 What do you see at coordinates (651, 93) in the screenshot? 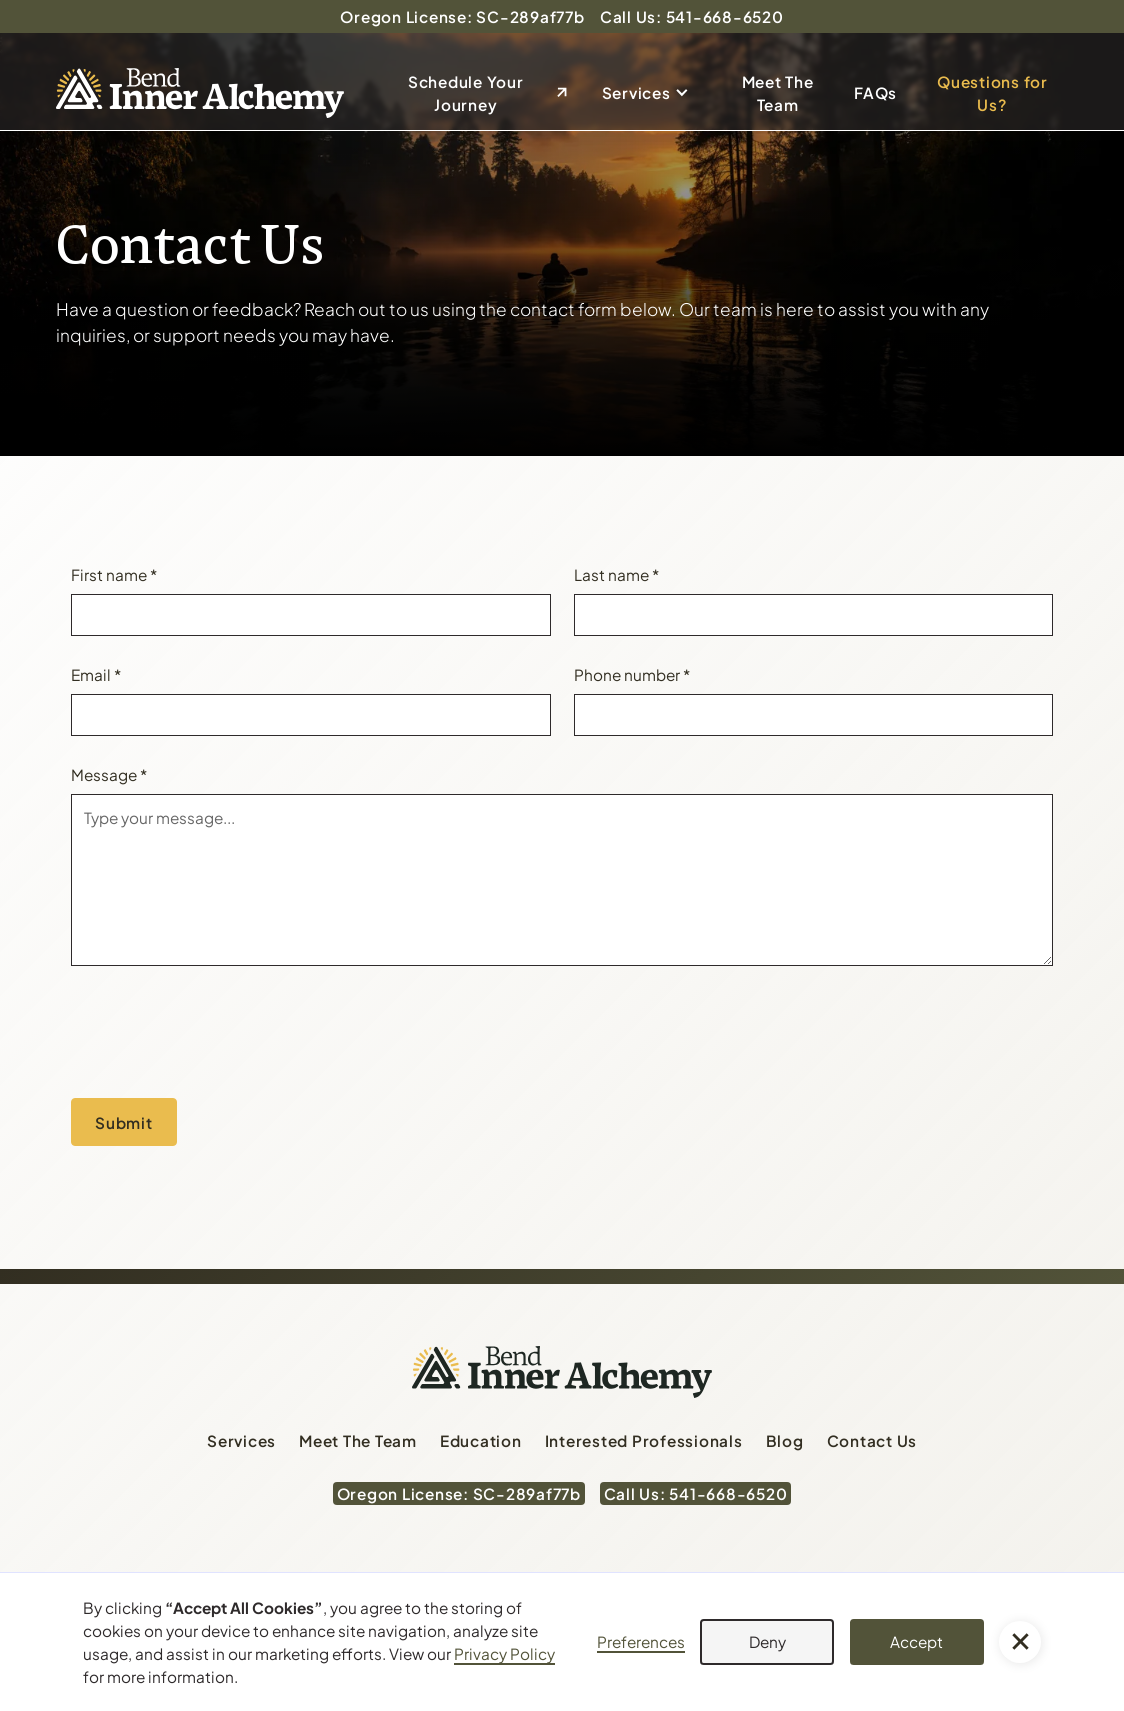
I see `[button]` at bounding box center [651, 93].